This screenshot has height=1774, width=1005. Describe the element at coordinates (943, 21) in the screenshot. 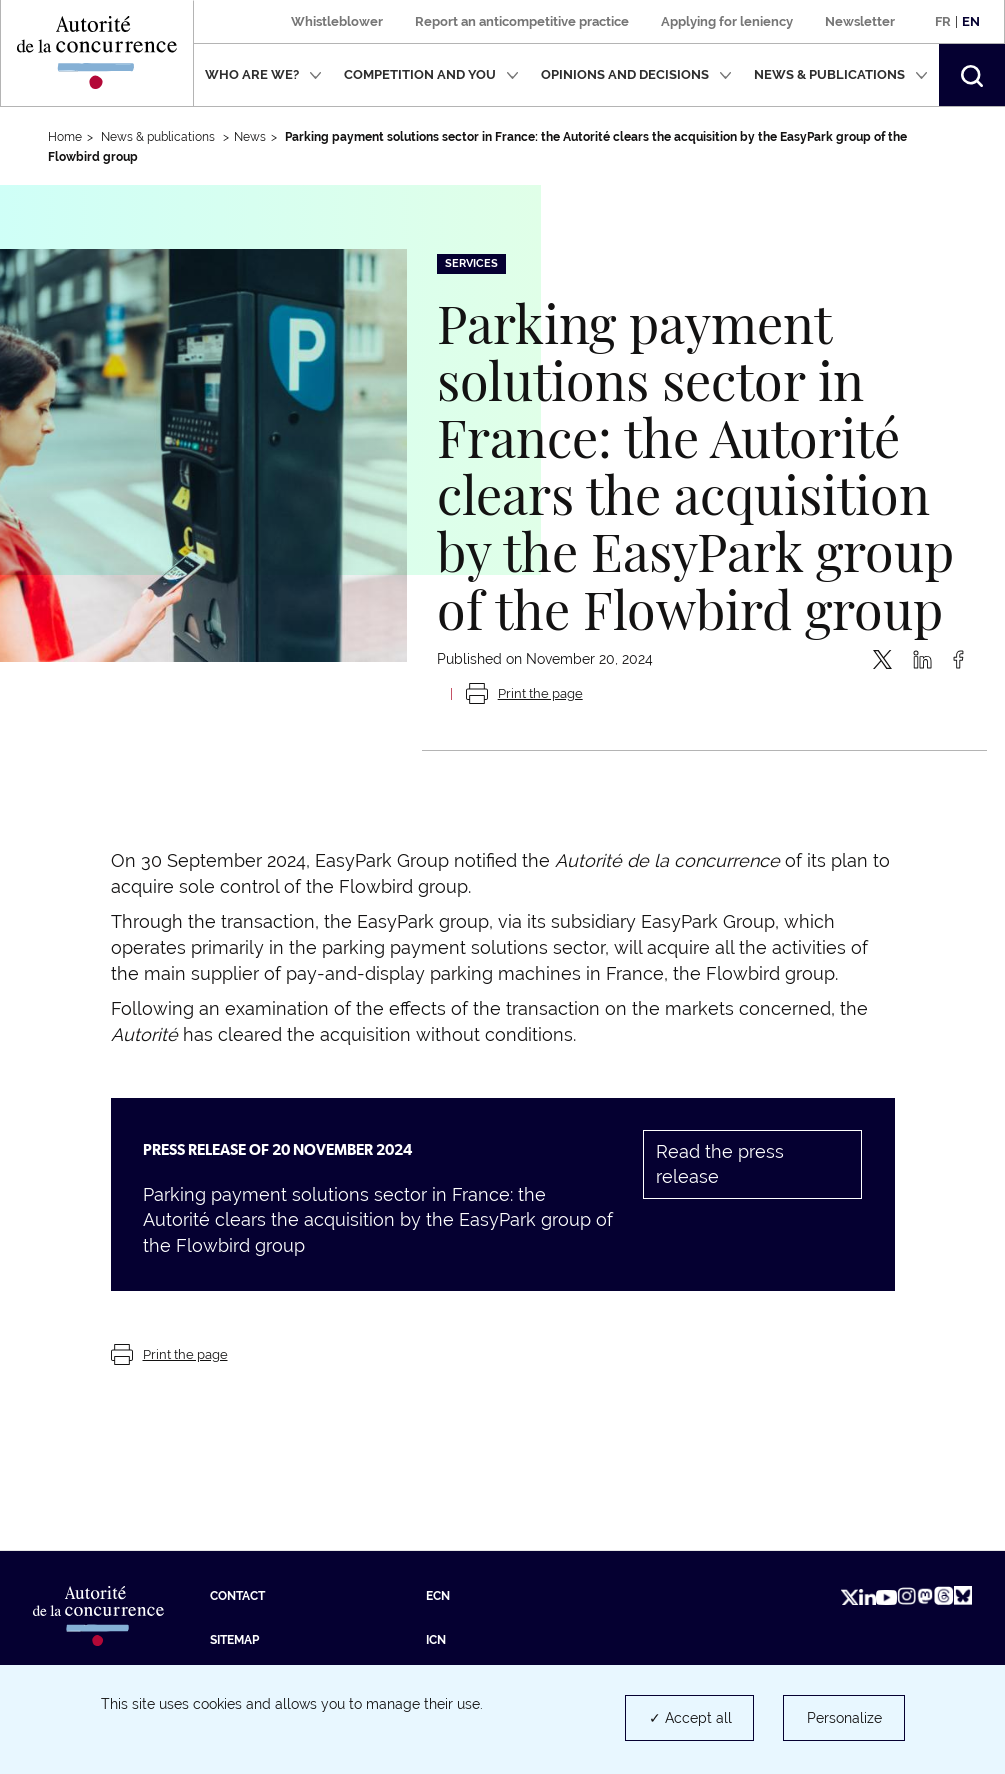

I see `Fr` at that location.